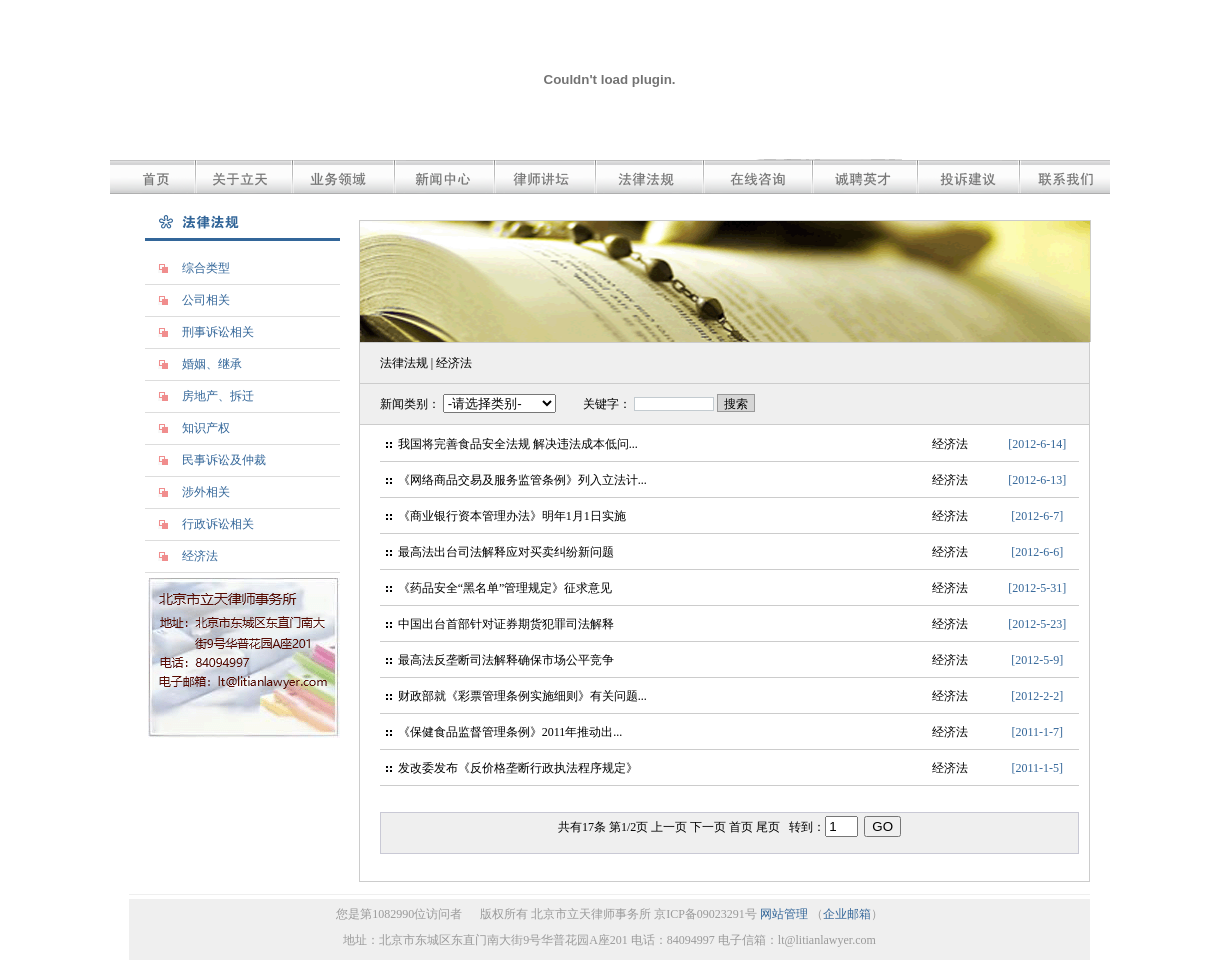  What do you see at coordinates (769, 827) in the screenshot?
I see `尾页` at bounding box center [769, 827].